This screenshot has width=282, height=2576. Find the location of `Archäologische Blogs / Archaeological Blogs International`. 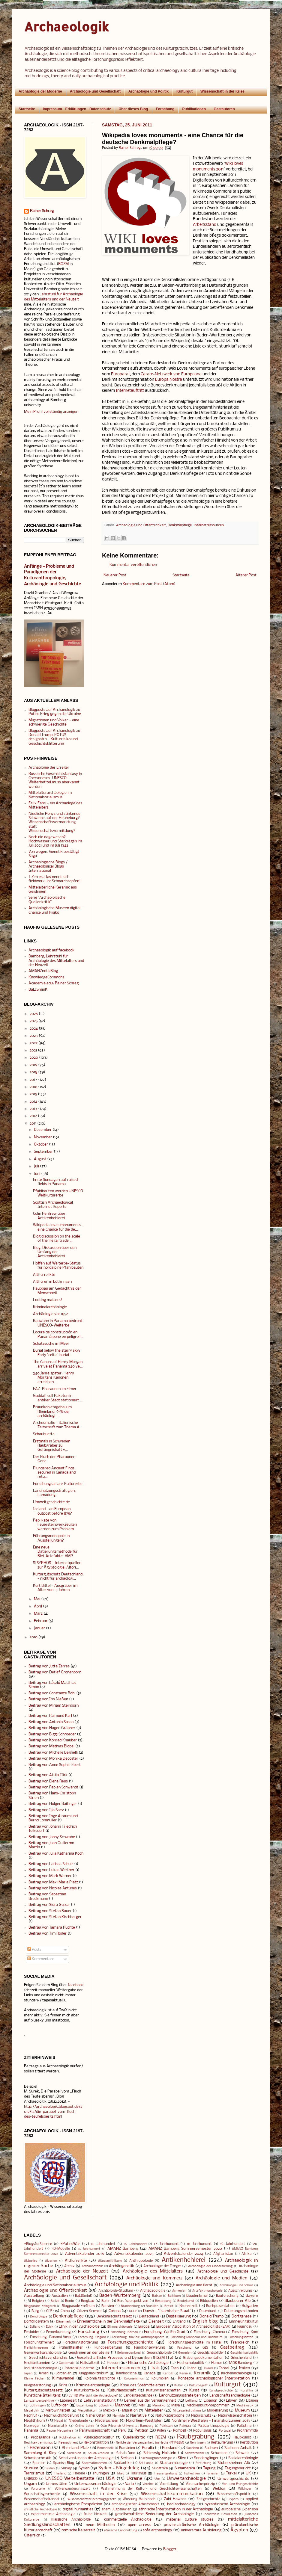

Archäologische Blogs / Archaeological Blogs International is located at coordinates (48, 866).